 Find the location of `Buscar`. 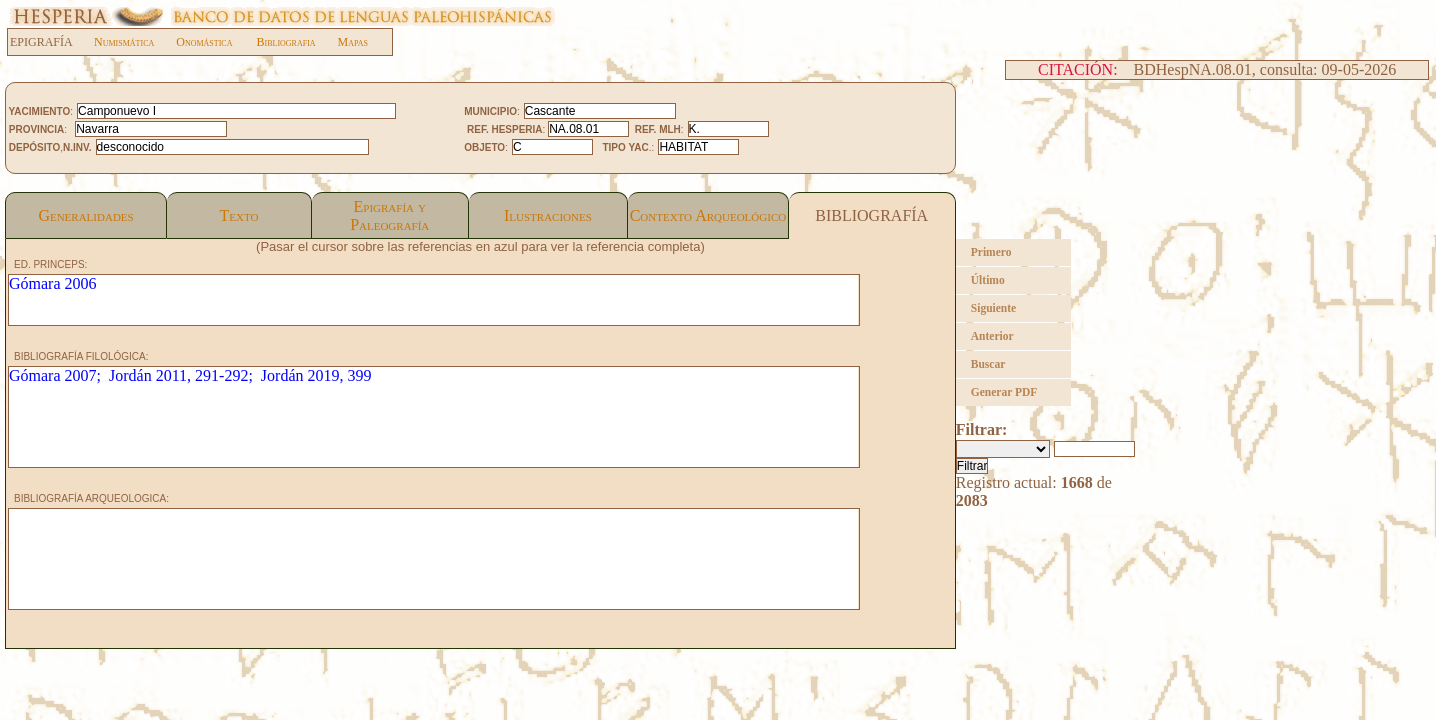

Buscar is located at coordinates (988, 364).